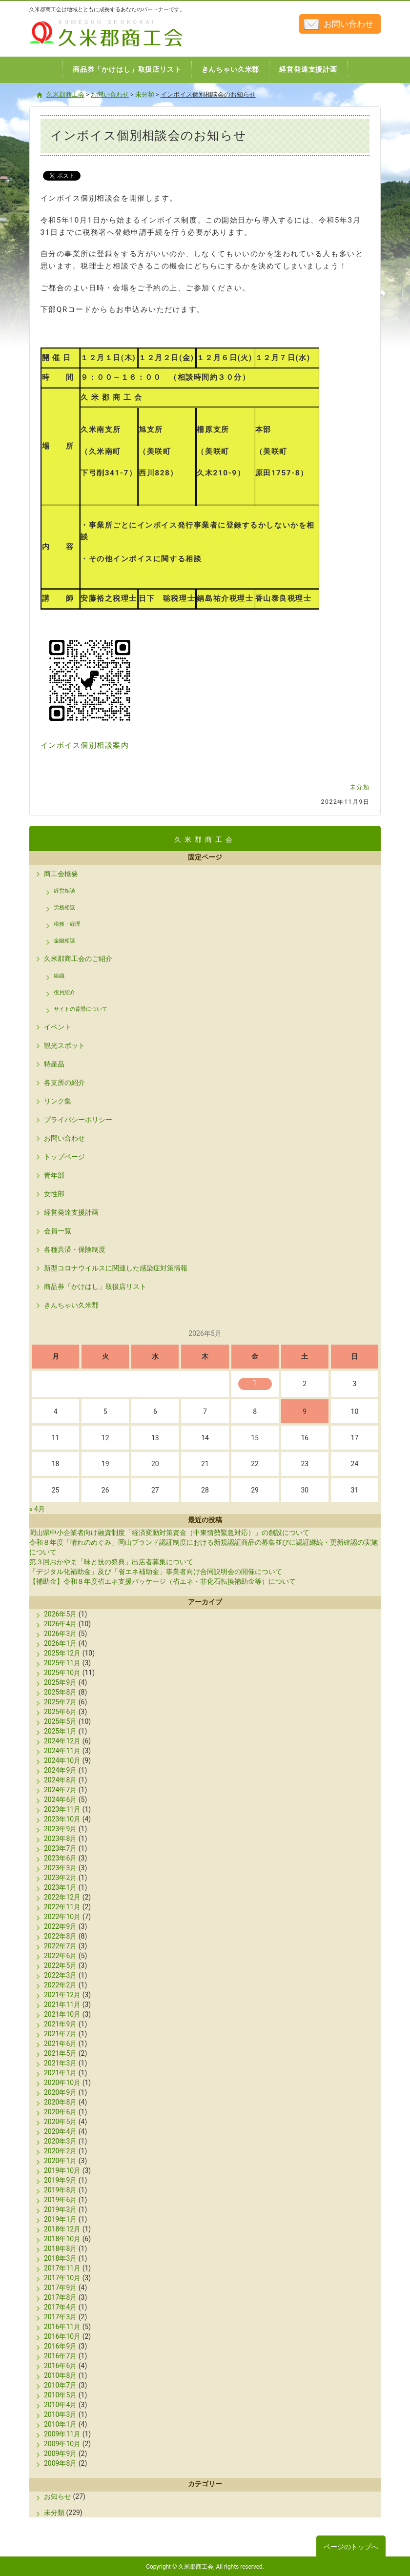 The image size is (410, 2576). What do you see at coordinates (60, 2463) in the screenshot?
I see `2009年8月` at bounding box center [60, 2463].